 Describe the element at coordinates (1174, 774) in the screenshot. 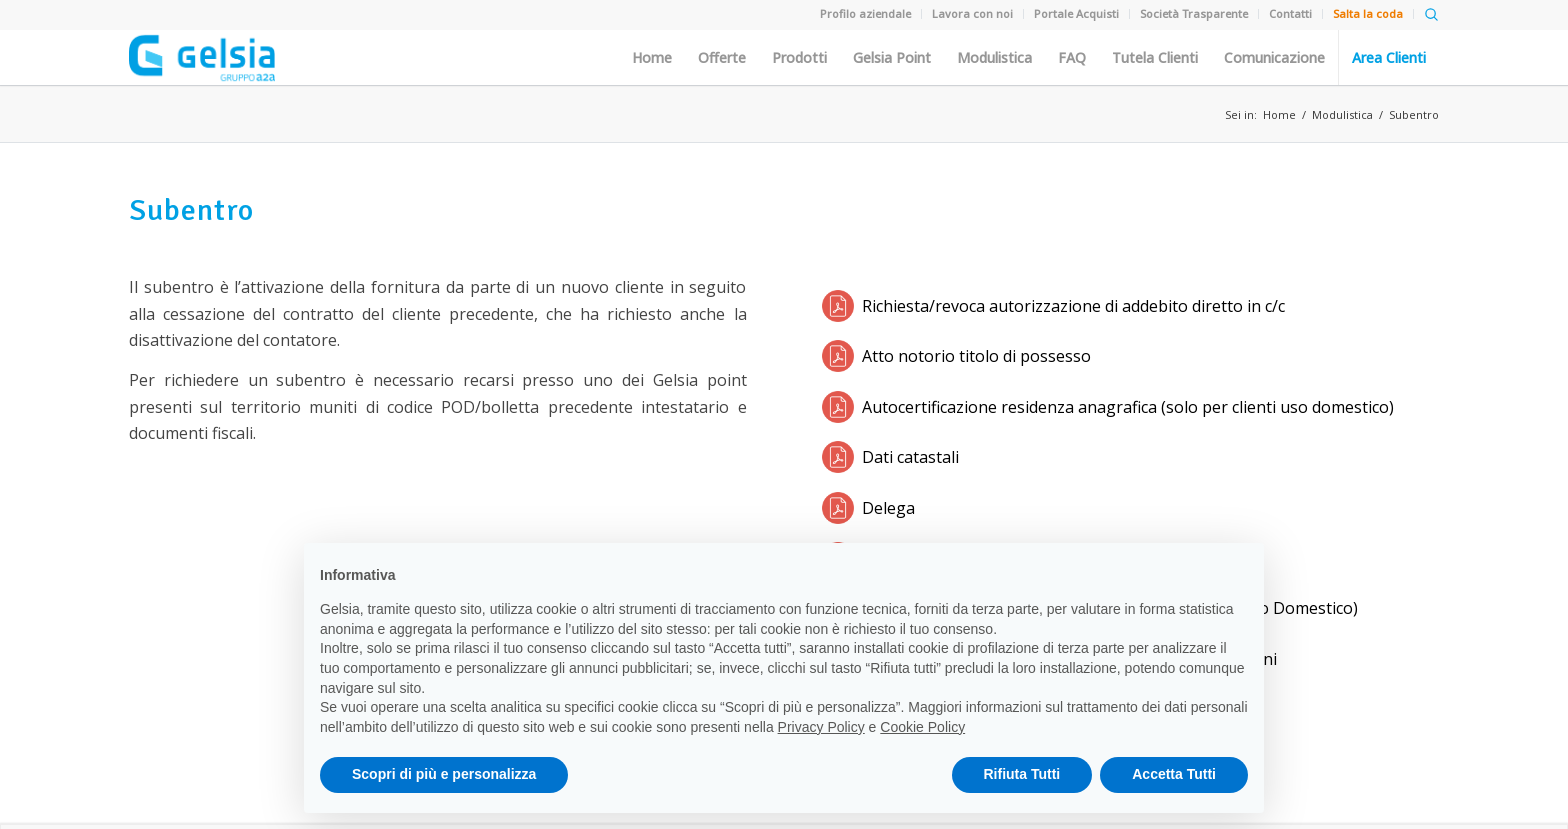

I see `Accetta Tutti [button]` at that location.